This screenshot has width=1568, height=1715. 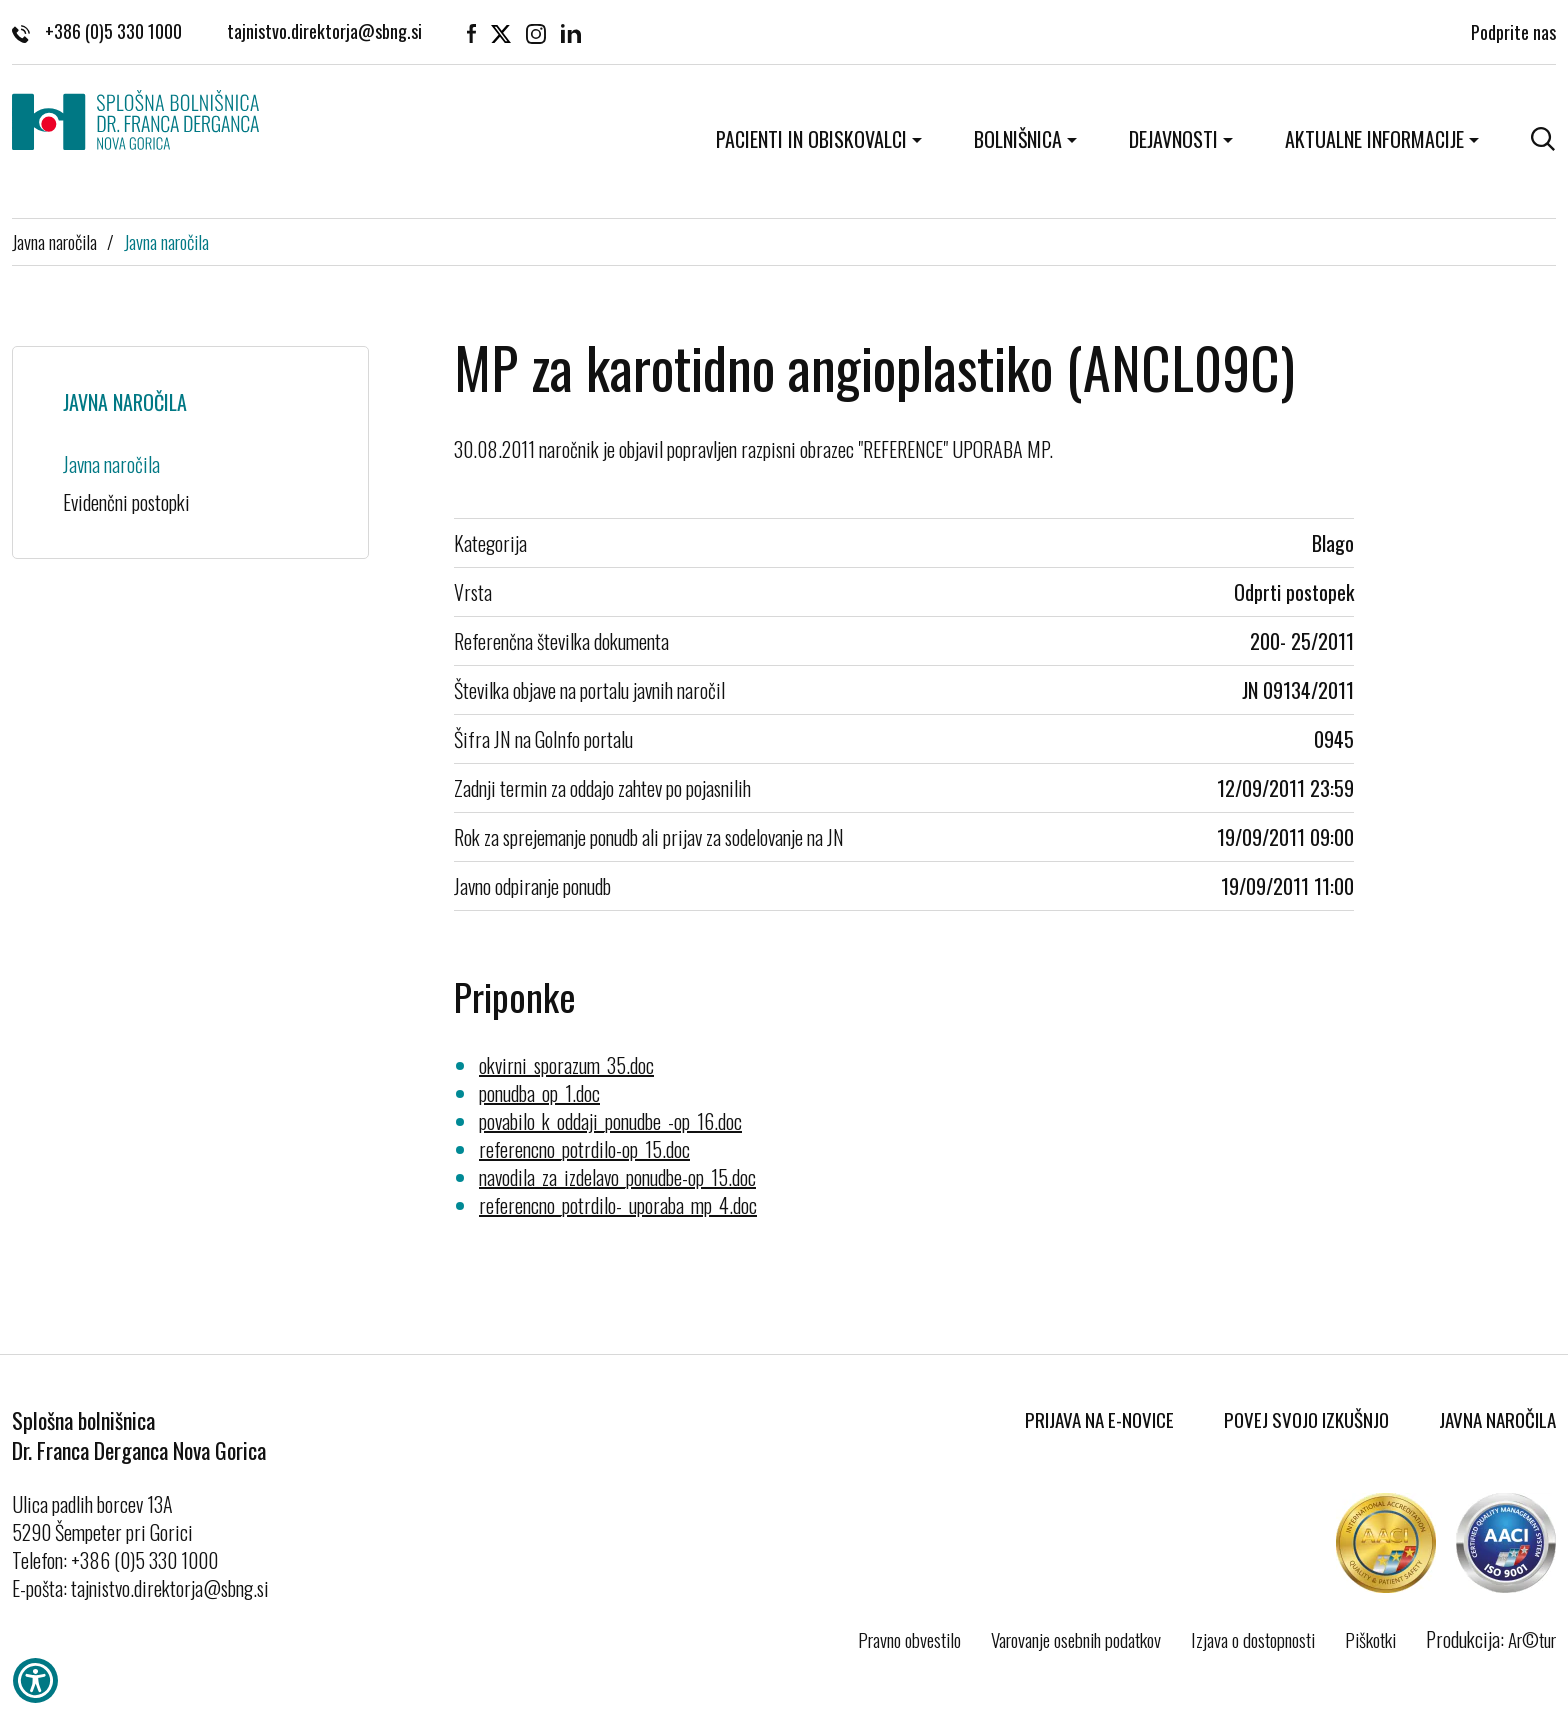 What do you see at coordinates (584, 1149) in the screenshot?
I see `referencno_potrdilo-op_15.doc` at bounding box center [584, 1149].